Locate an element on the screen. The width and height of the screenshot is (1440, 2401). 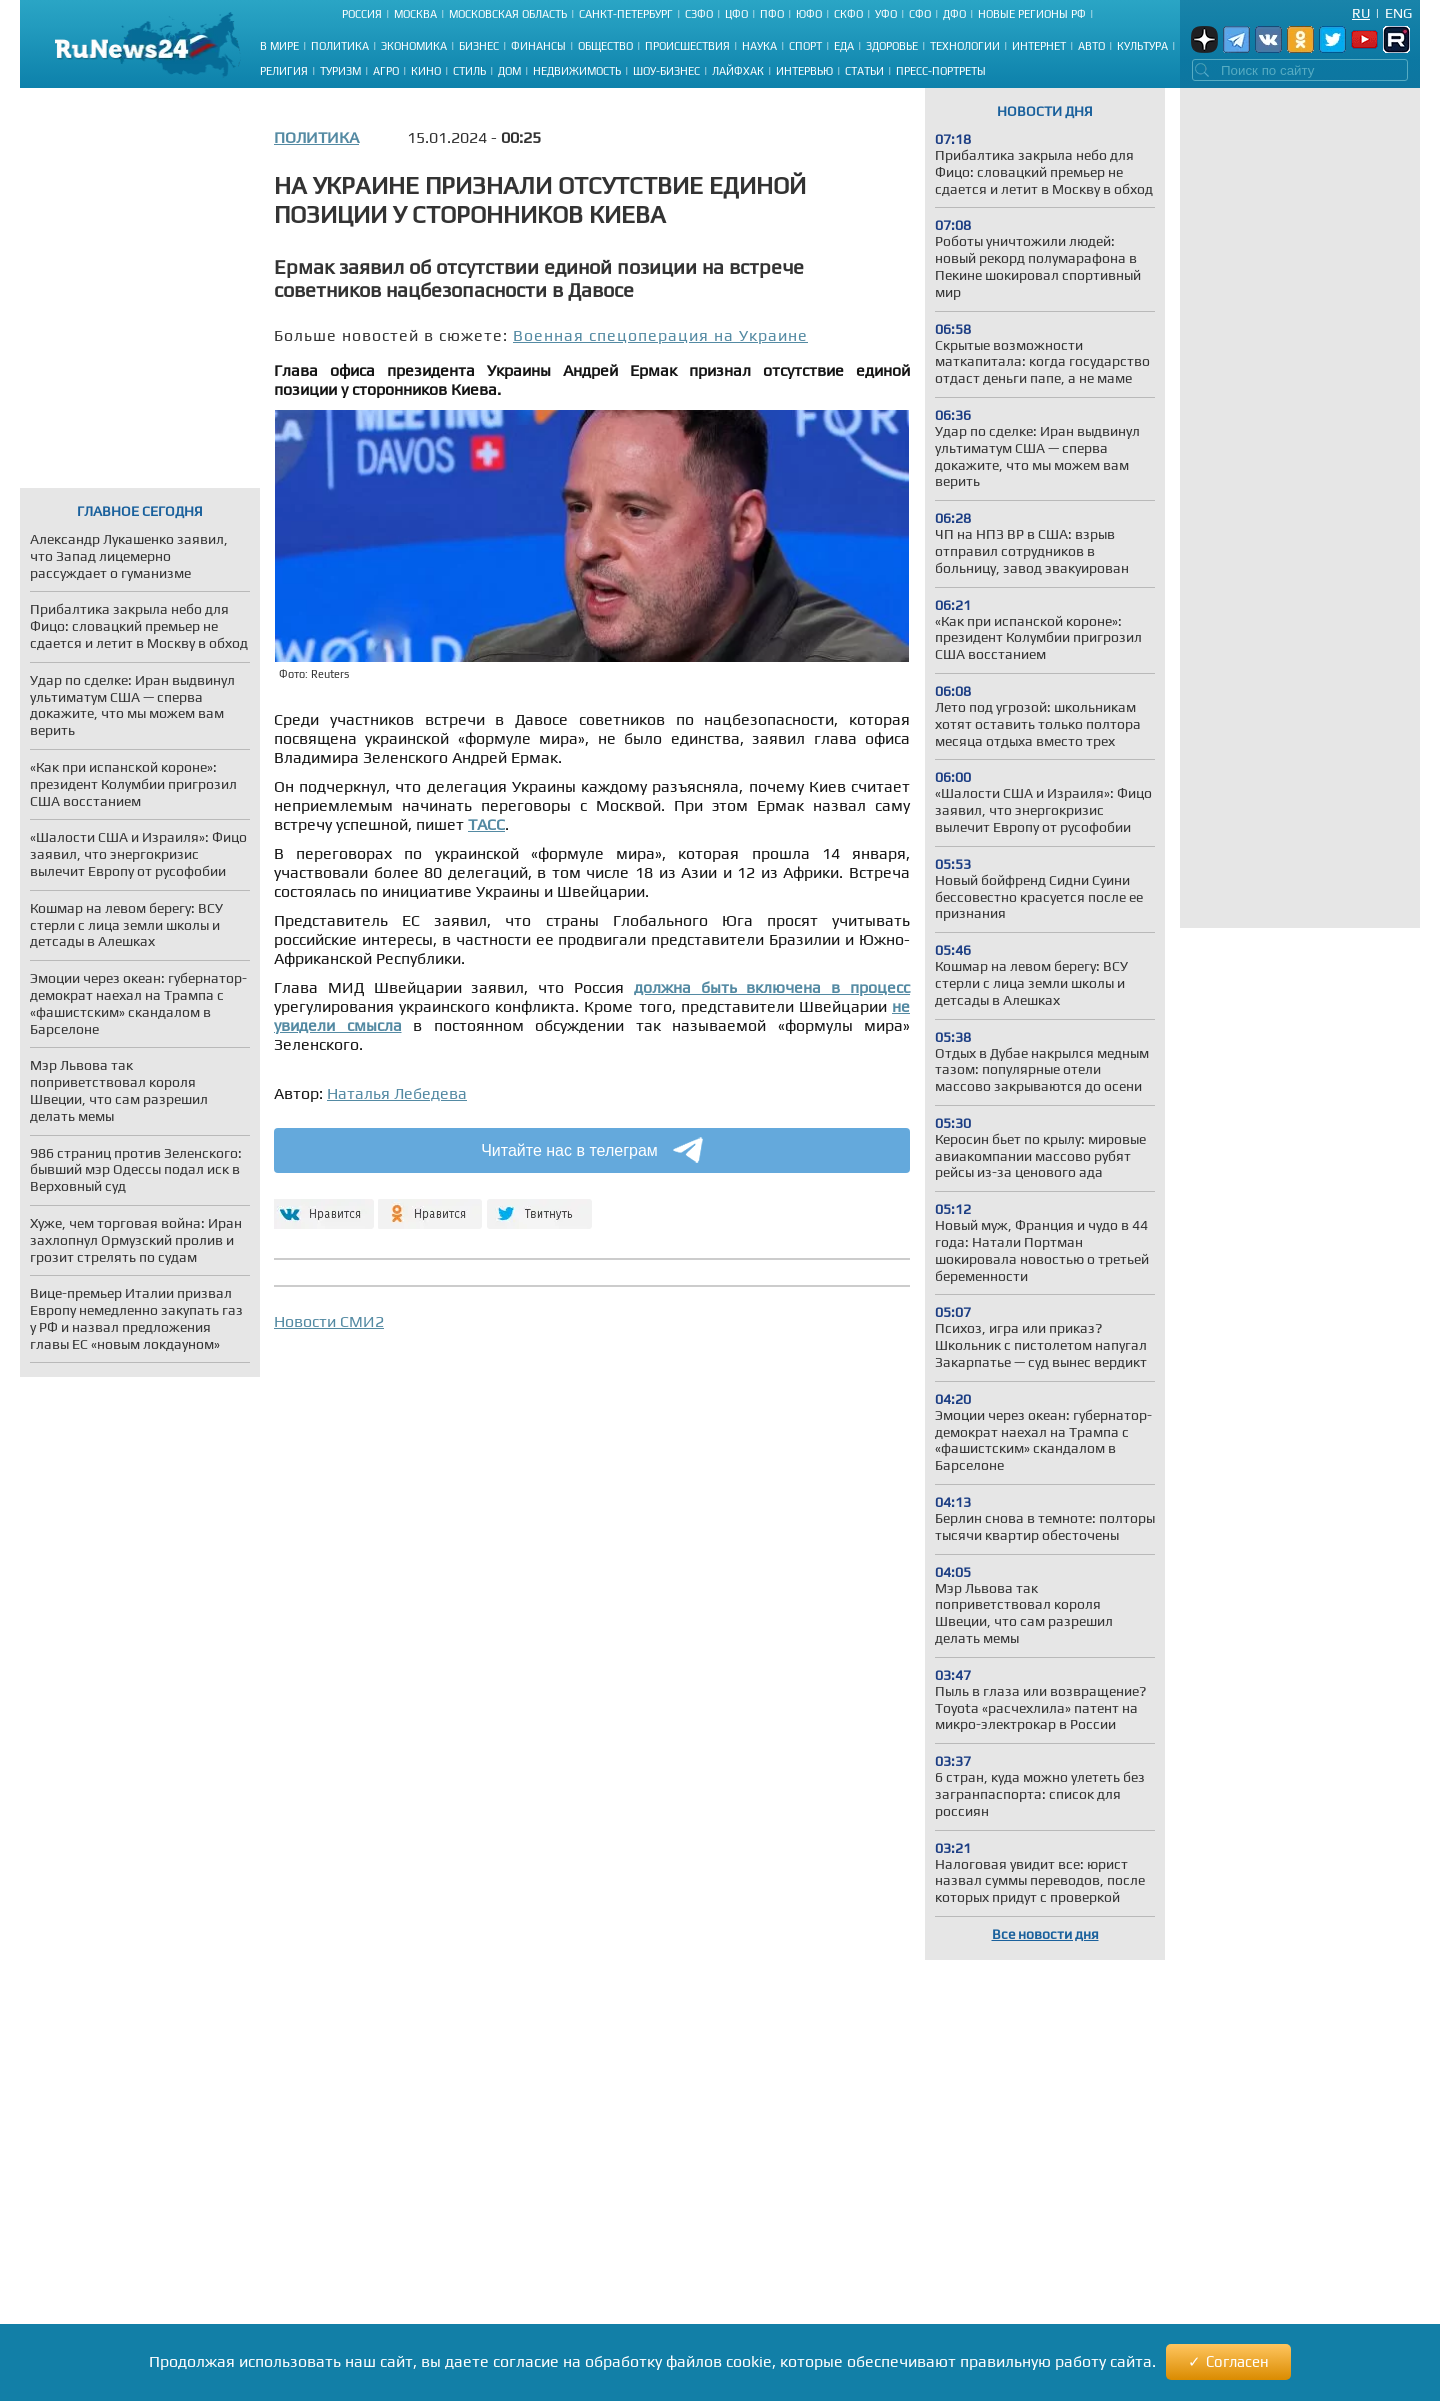
Санкт-Петербург is located at coordinates (626, 14).